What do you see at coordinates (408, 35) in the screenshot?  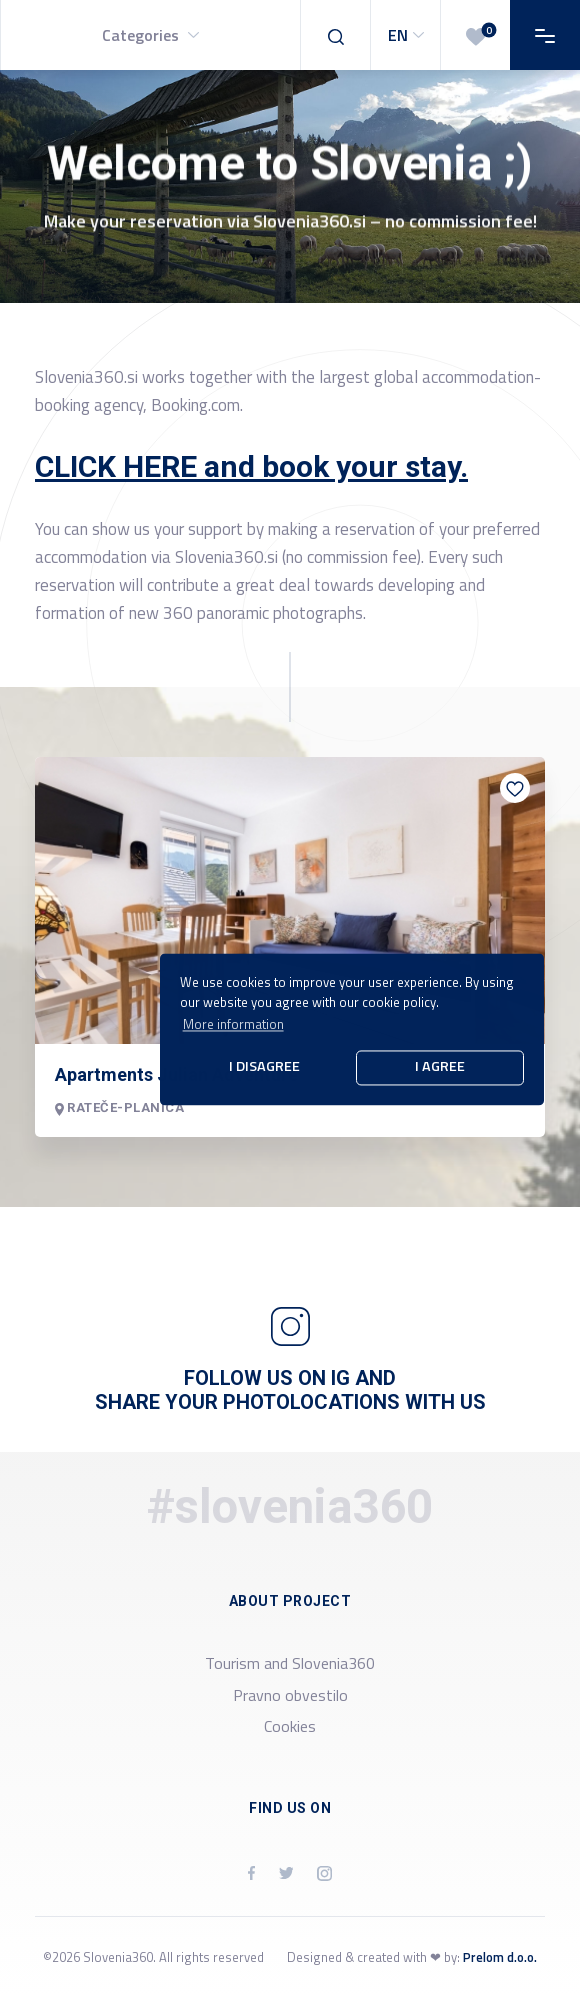 I see `EN [button]` at bounding box center [408, 35].